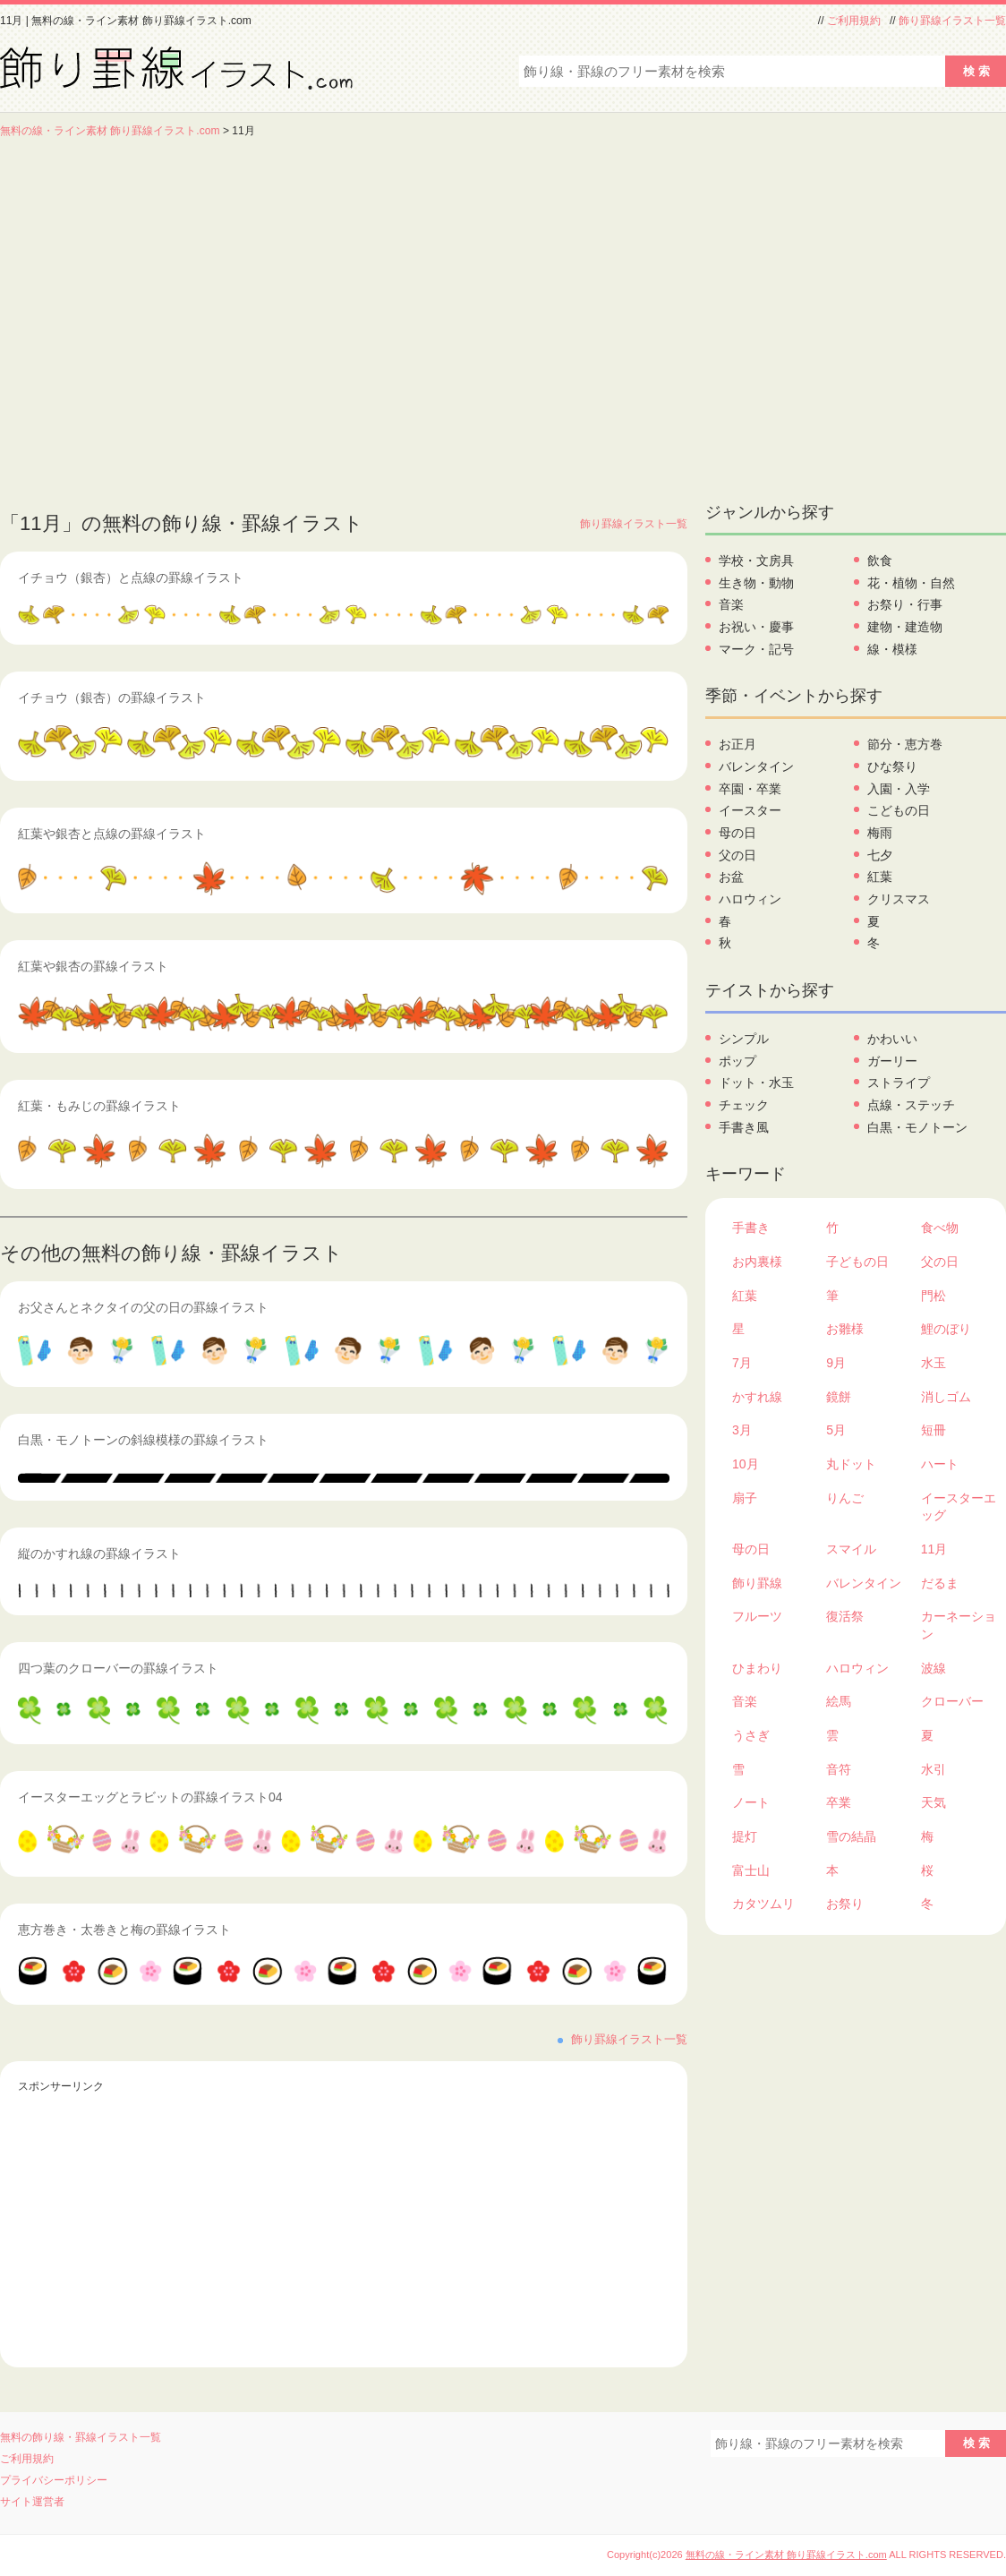  What do you see at coordinates (744, 1038) in the screenshot?
I see `シンプル` at bounding box center [744, 1038].